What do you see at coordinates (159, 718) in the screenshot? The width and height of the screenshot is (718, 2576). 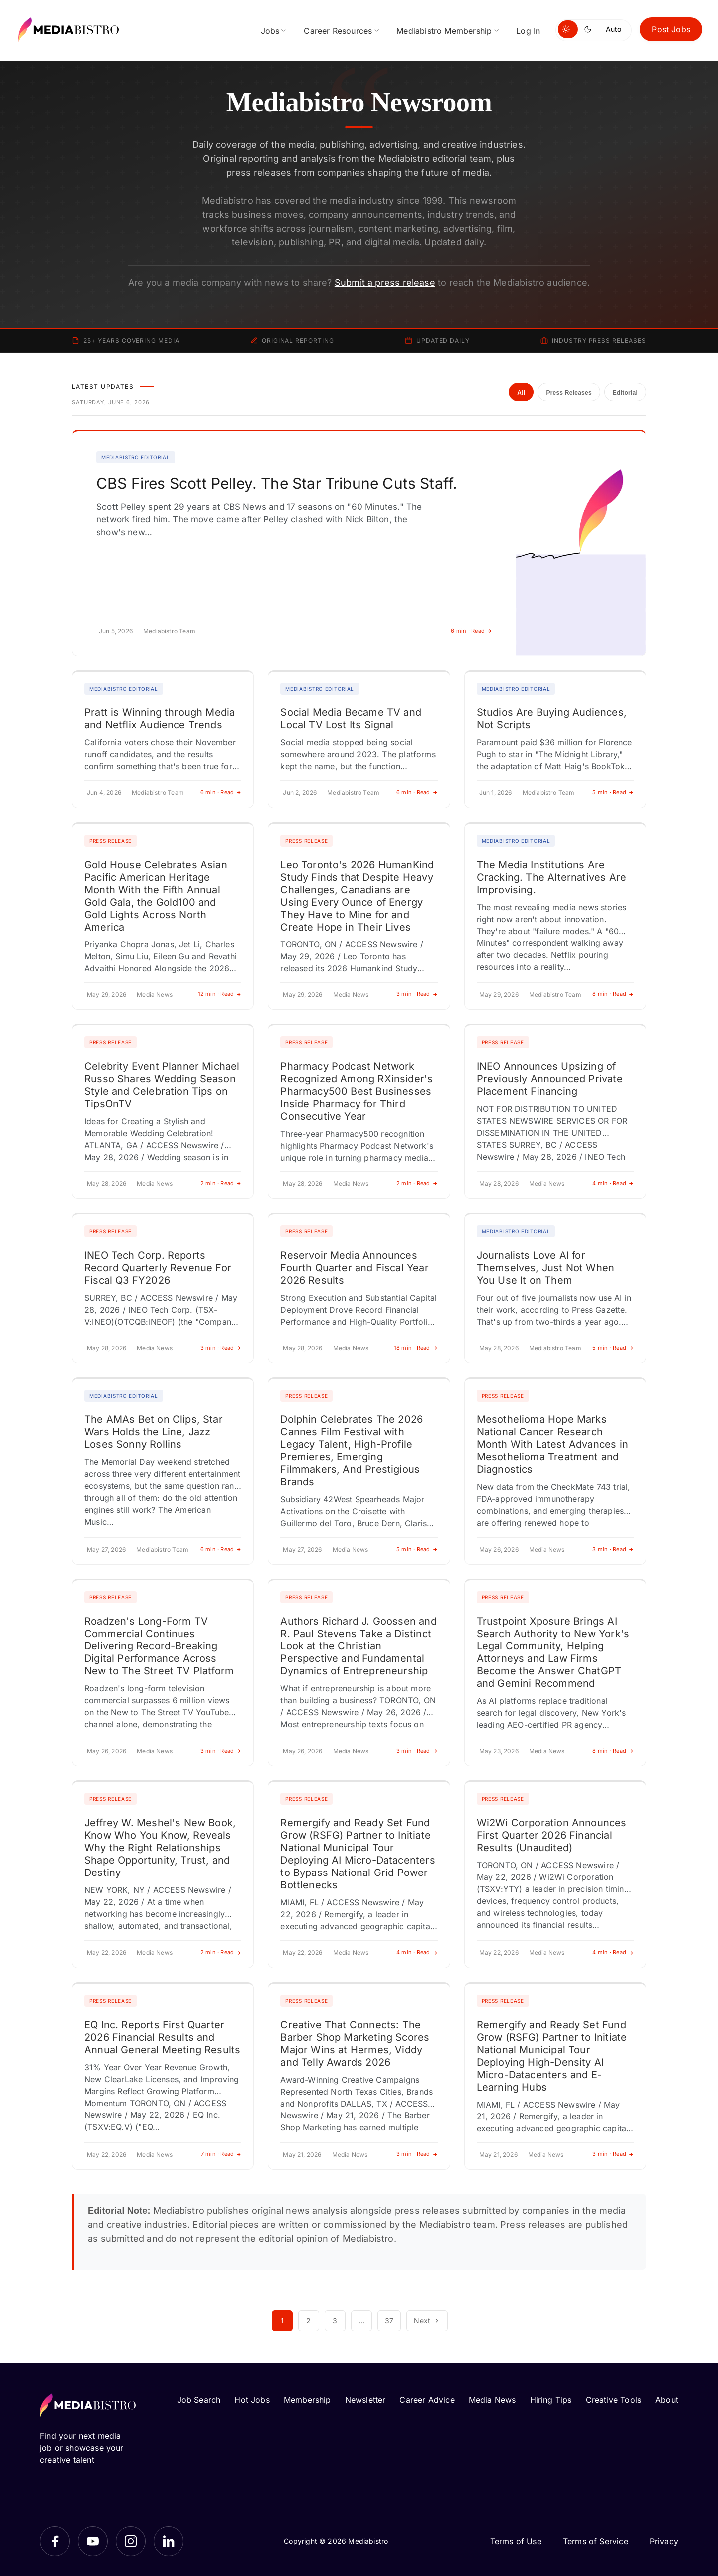 I see `Pratt is Winning through Media and Netflix Audience Trends` at bounding box center [159, 718].